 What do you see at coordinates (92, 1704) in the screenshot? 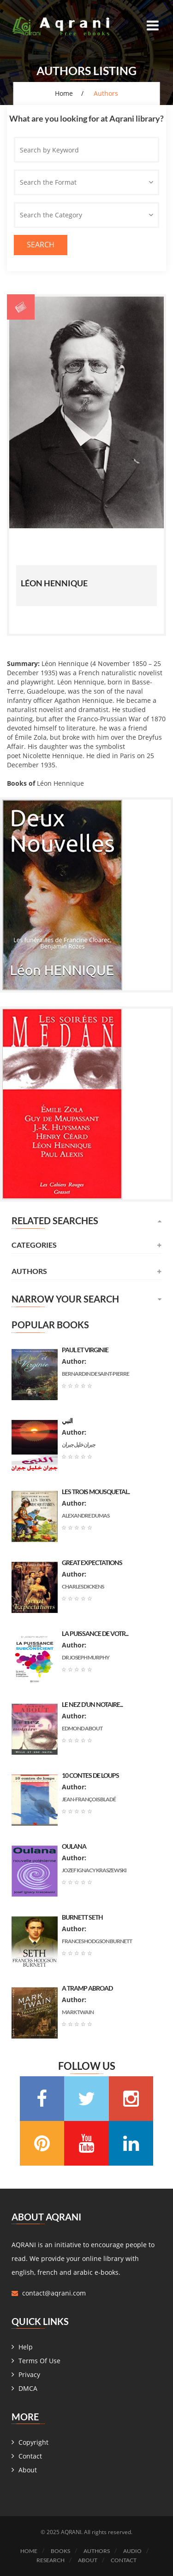
I see `Le nez d’un notaire...` at bounding box center [92, 1704].